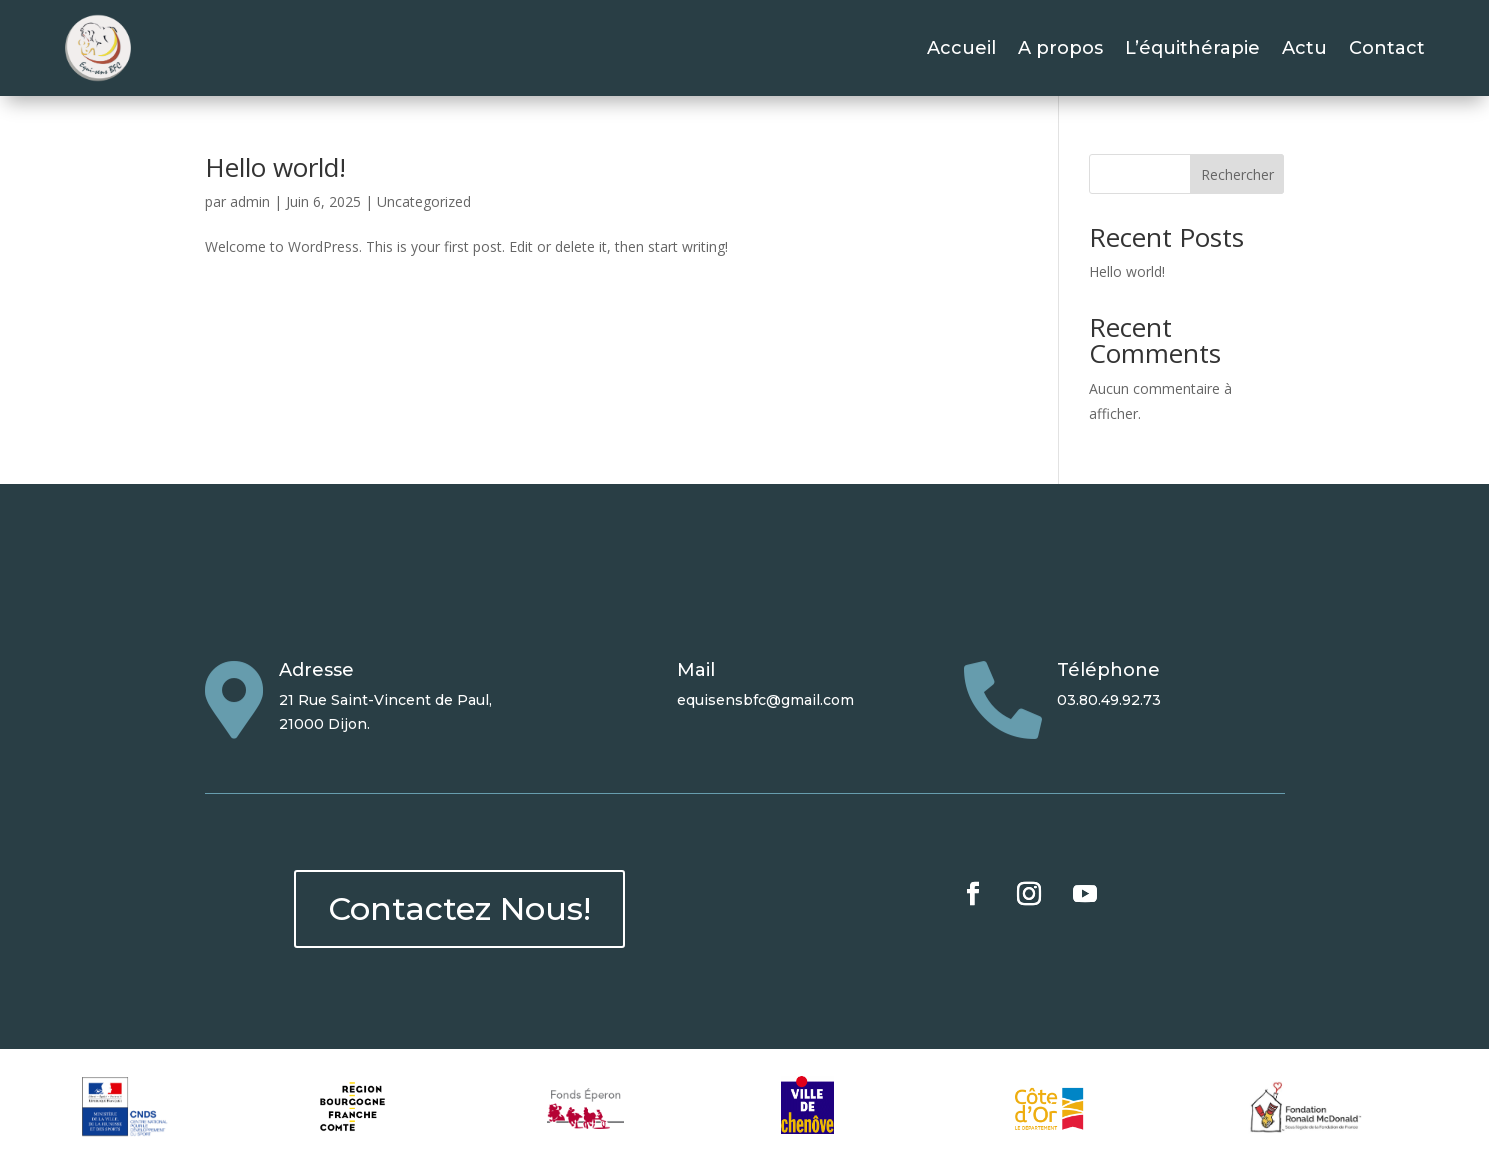 The image size is (1489, 1166). What do you see at coordinates (1192, 48) in the screenshot?
I see `L’équithérapie` at bounding box center [1192, 48].